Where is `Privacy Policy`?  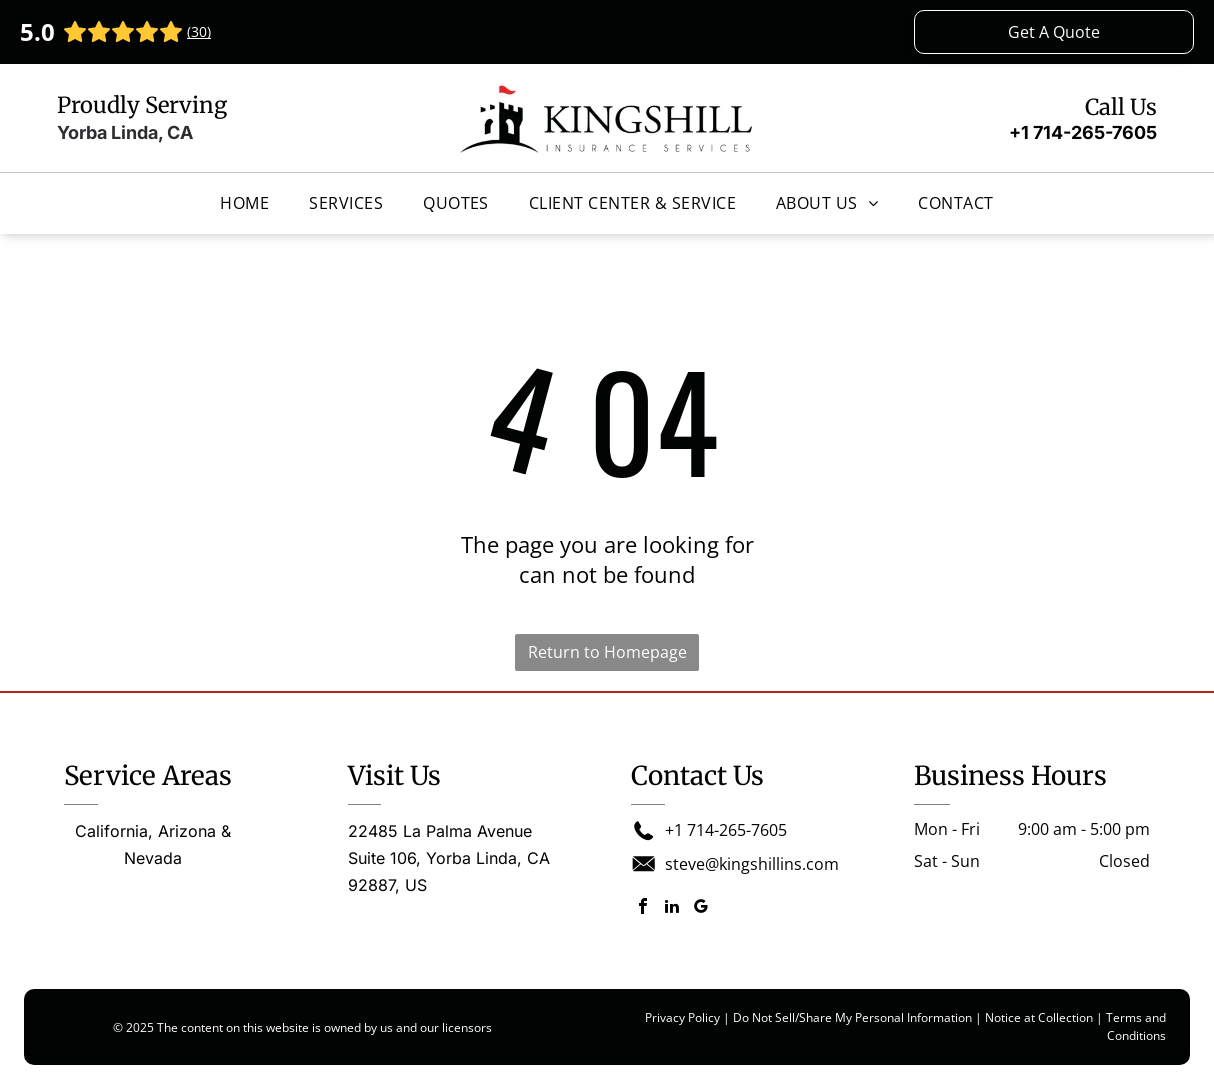
Privacy Policy is located at coordinates (682, 1017).